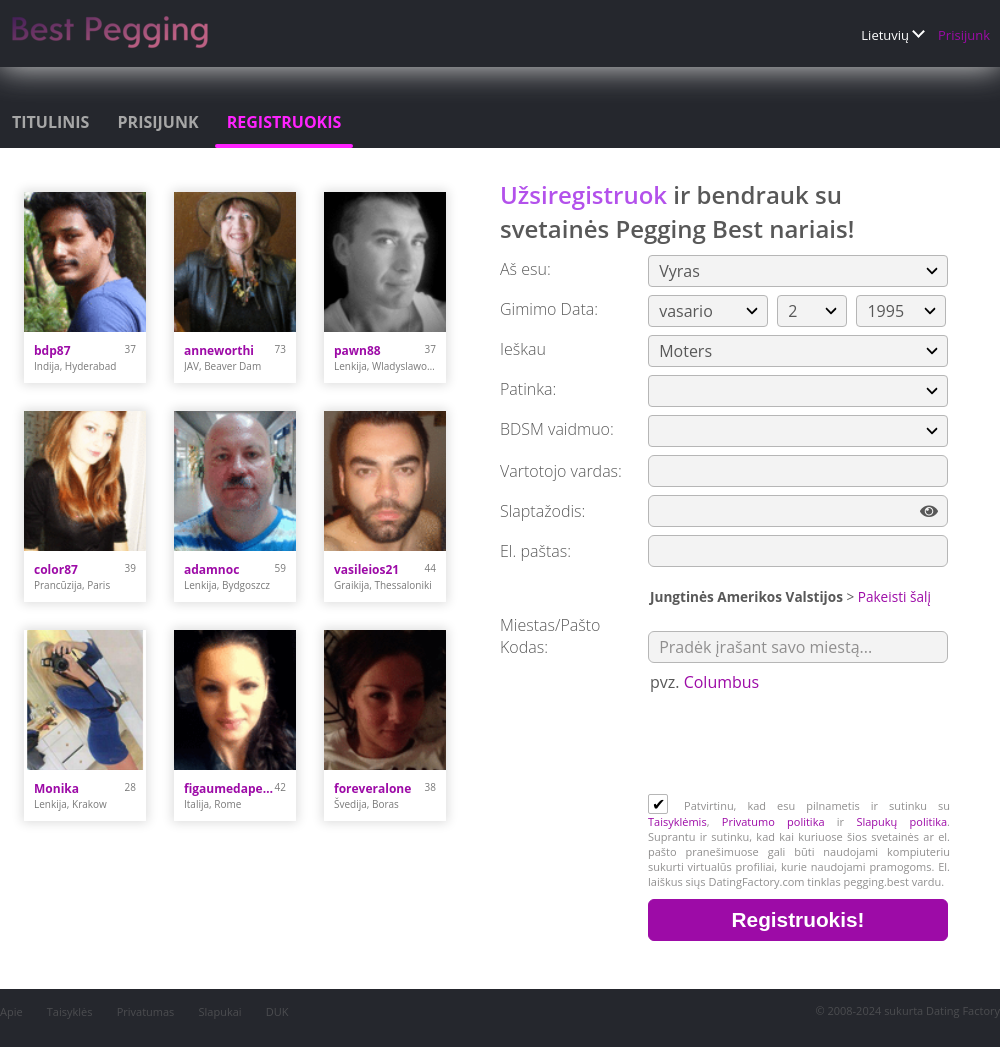  What do you see at coordinates (901, 821) in the screenshot?
I see `Slapukų politika` at bounding box center [901, 821].